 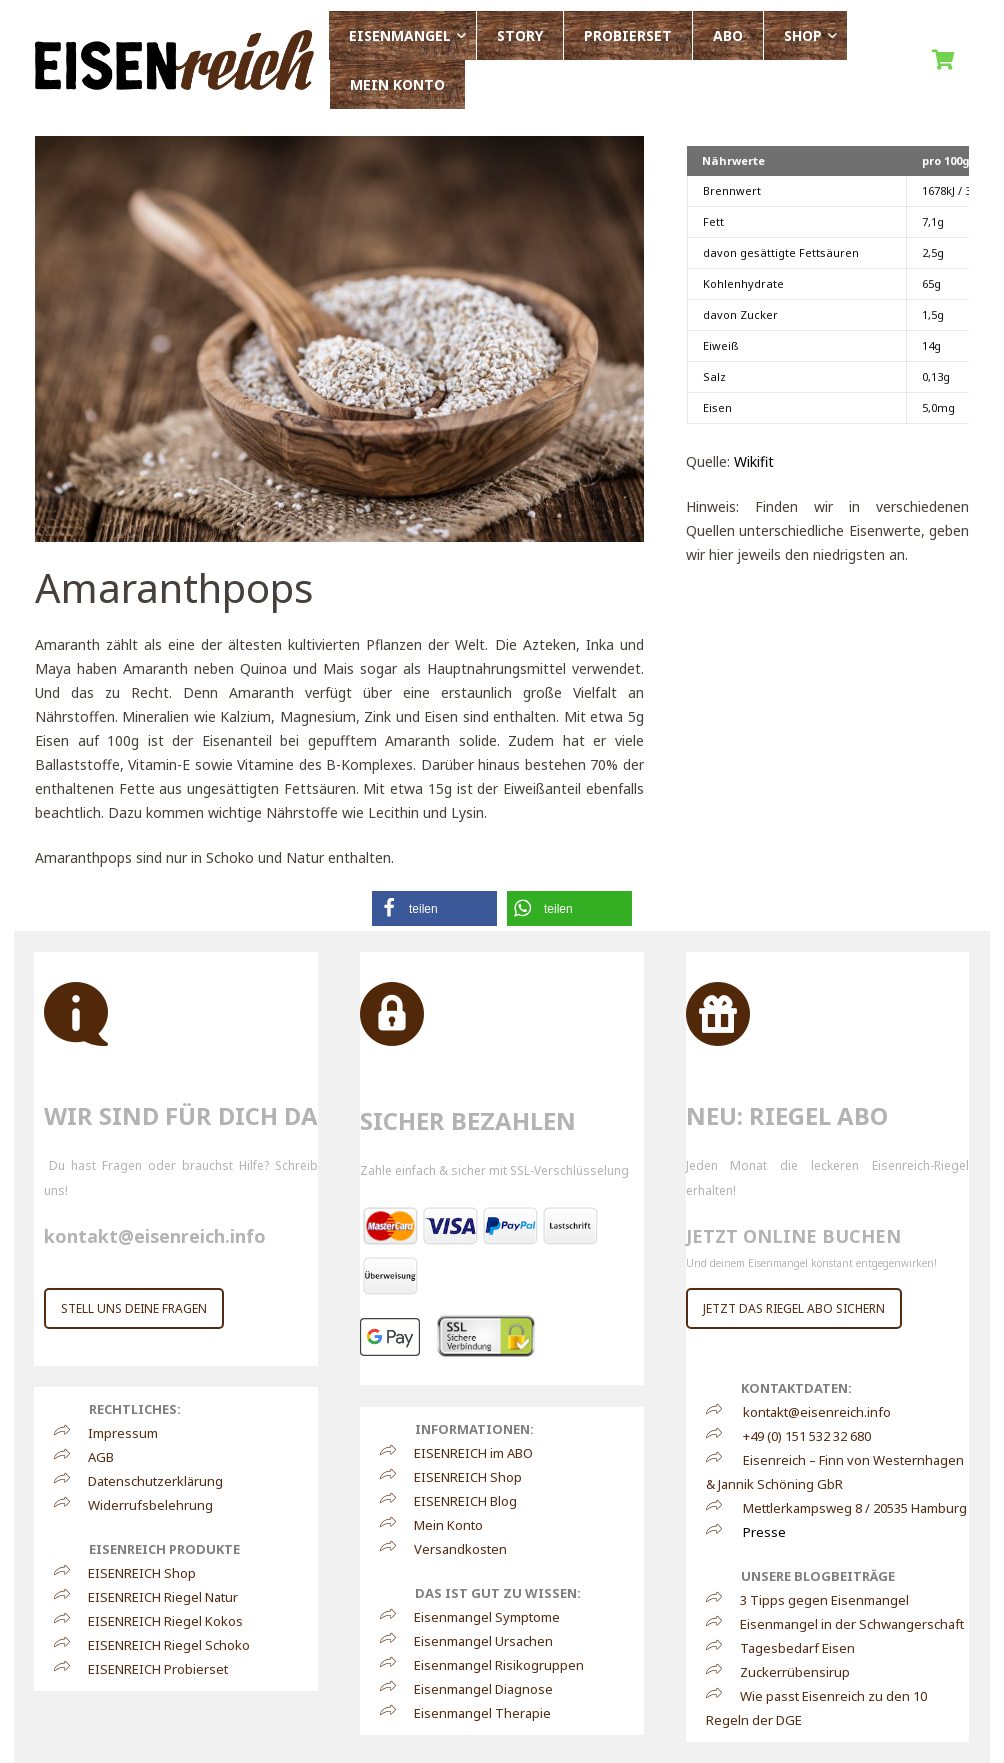 What do you see at coordinates (133, 1573) in the screenshot?
I see `EISENREICH Shop` at bounding box center [133, 1573].